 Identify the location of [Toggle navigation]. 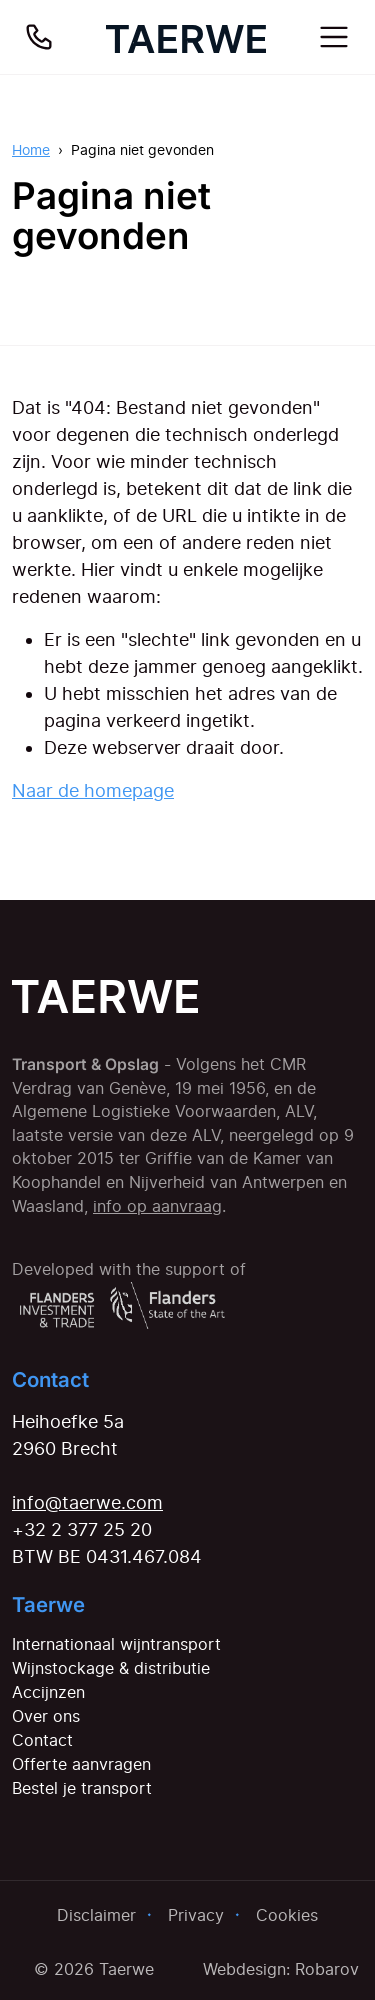
(334, 37).